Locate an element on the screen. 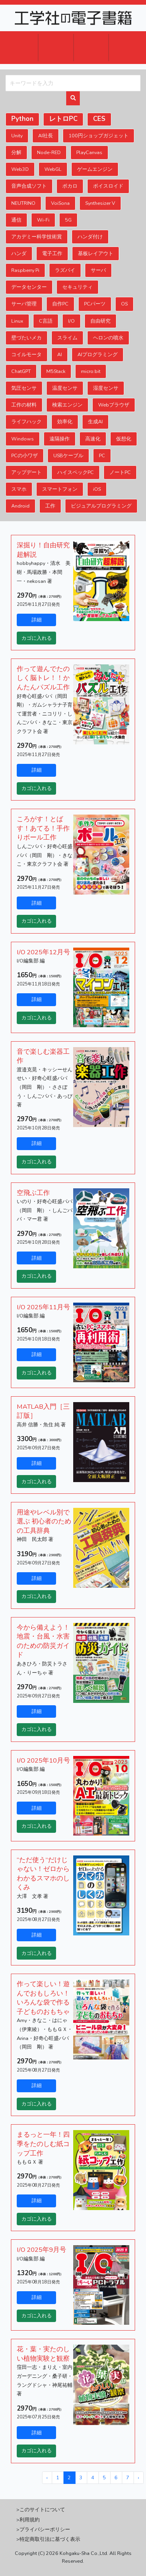 The width and height of the screenshot is (146, 2576). 壁づたいメカ is located at coordinates (26, 337).